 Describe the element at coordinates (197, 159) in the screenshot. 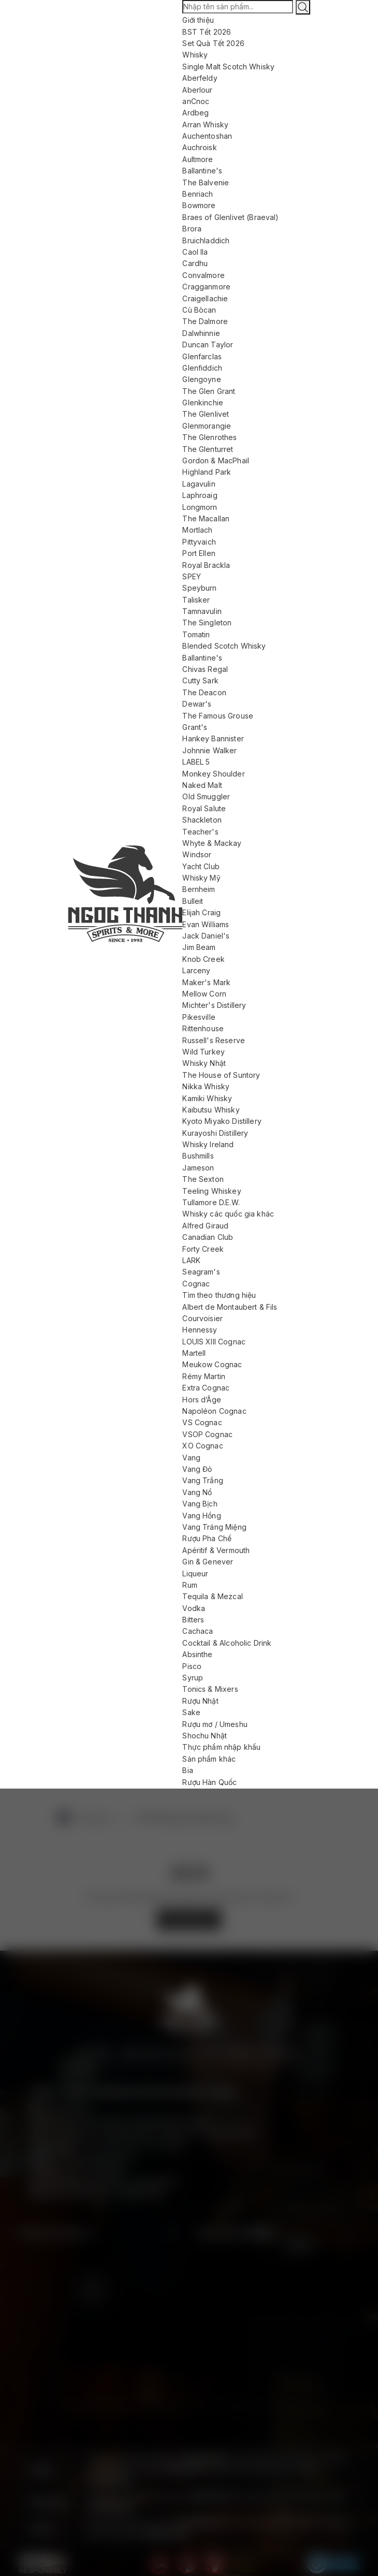

I see `Aultmore` at that location.